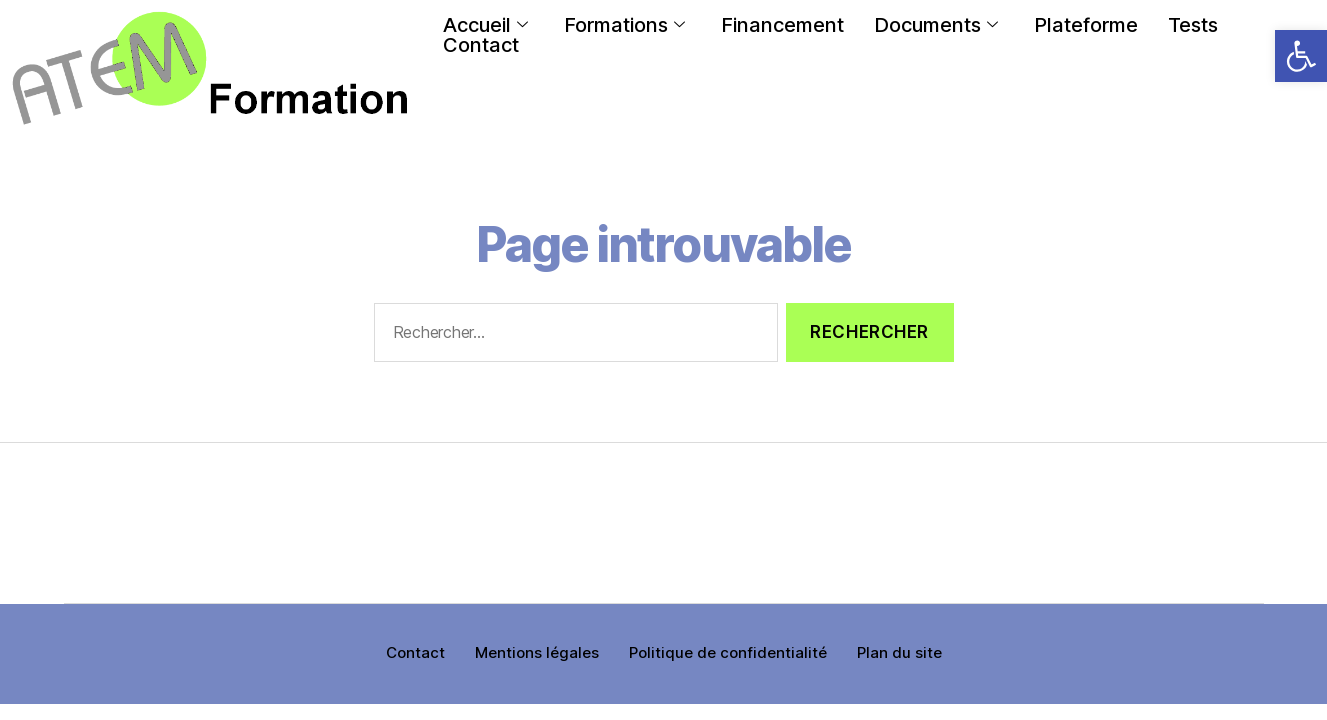 The height and width of the screenshot is (720, 1327). I want to click on Documents, so click(936, 25).